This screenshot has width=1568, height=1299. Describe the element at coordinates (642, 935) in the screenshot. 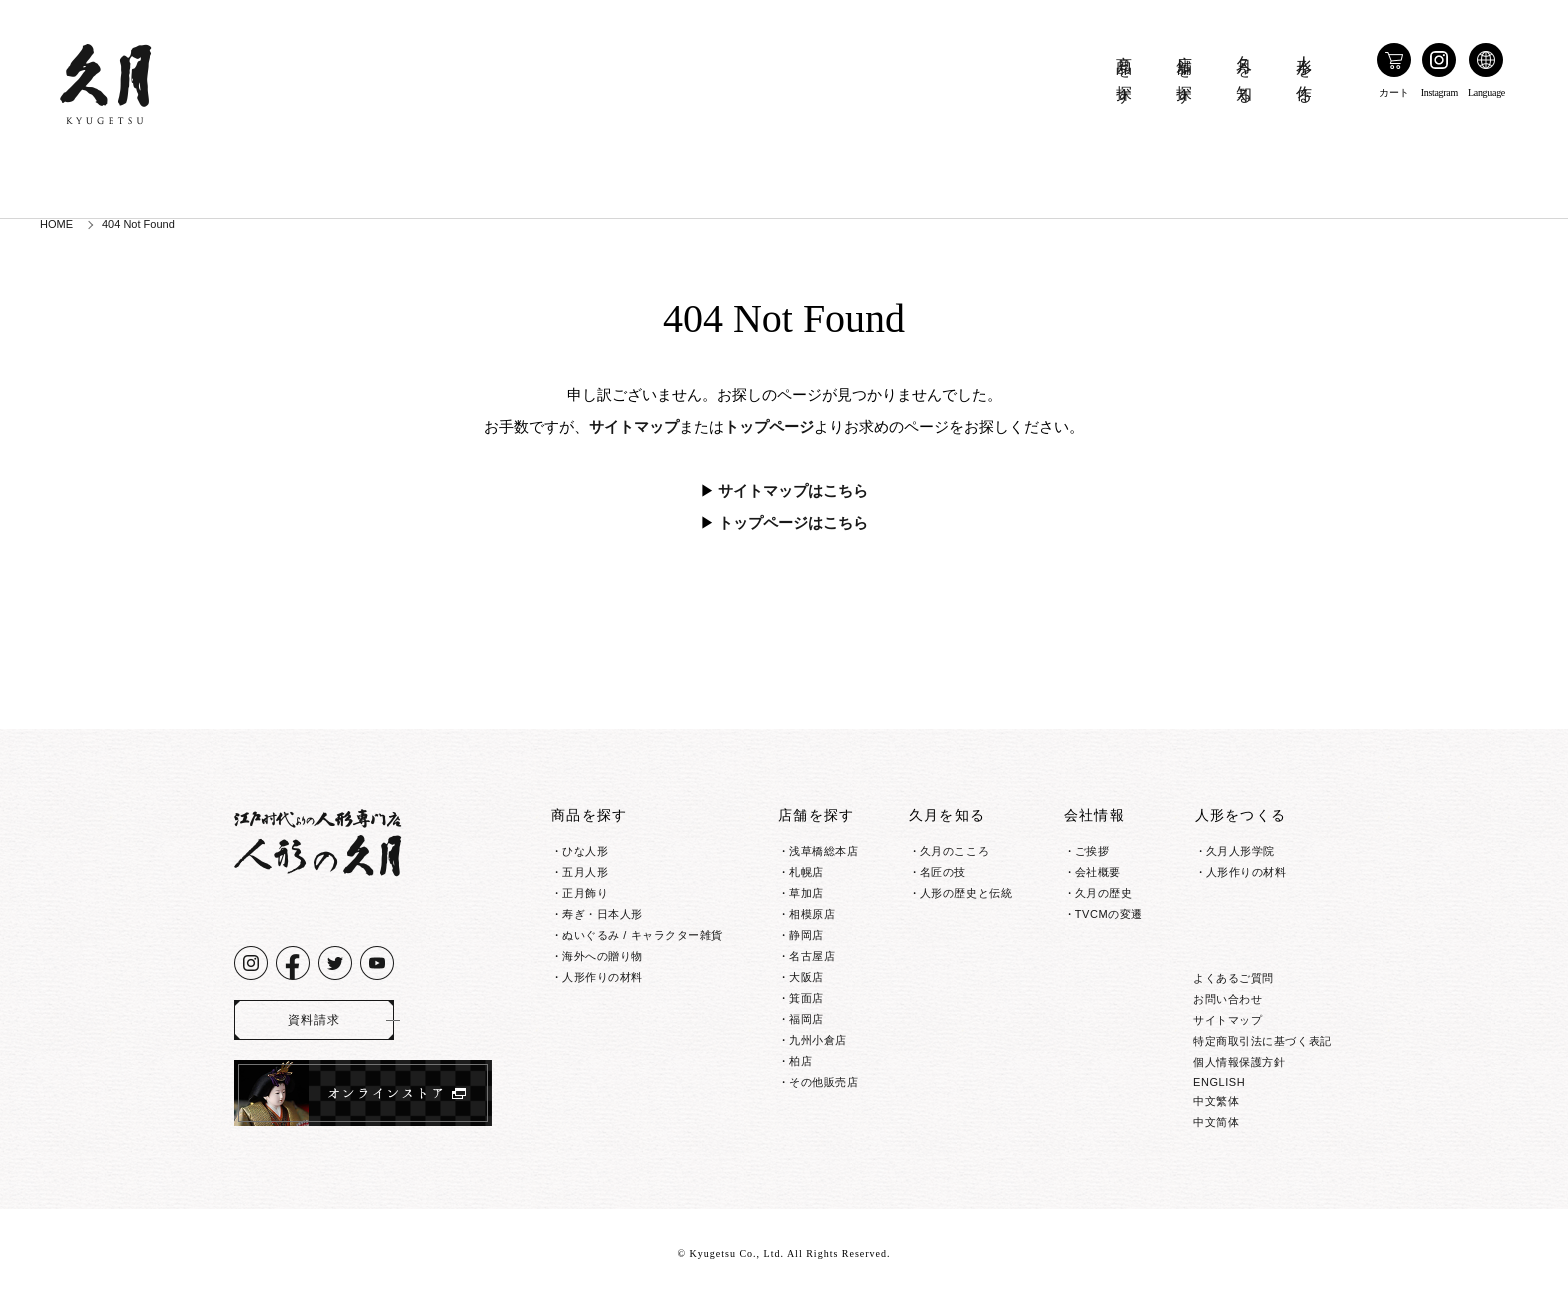

I see `ぬいぐるみ / キャラクター雑貨` at that location.